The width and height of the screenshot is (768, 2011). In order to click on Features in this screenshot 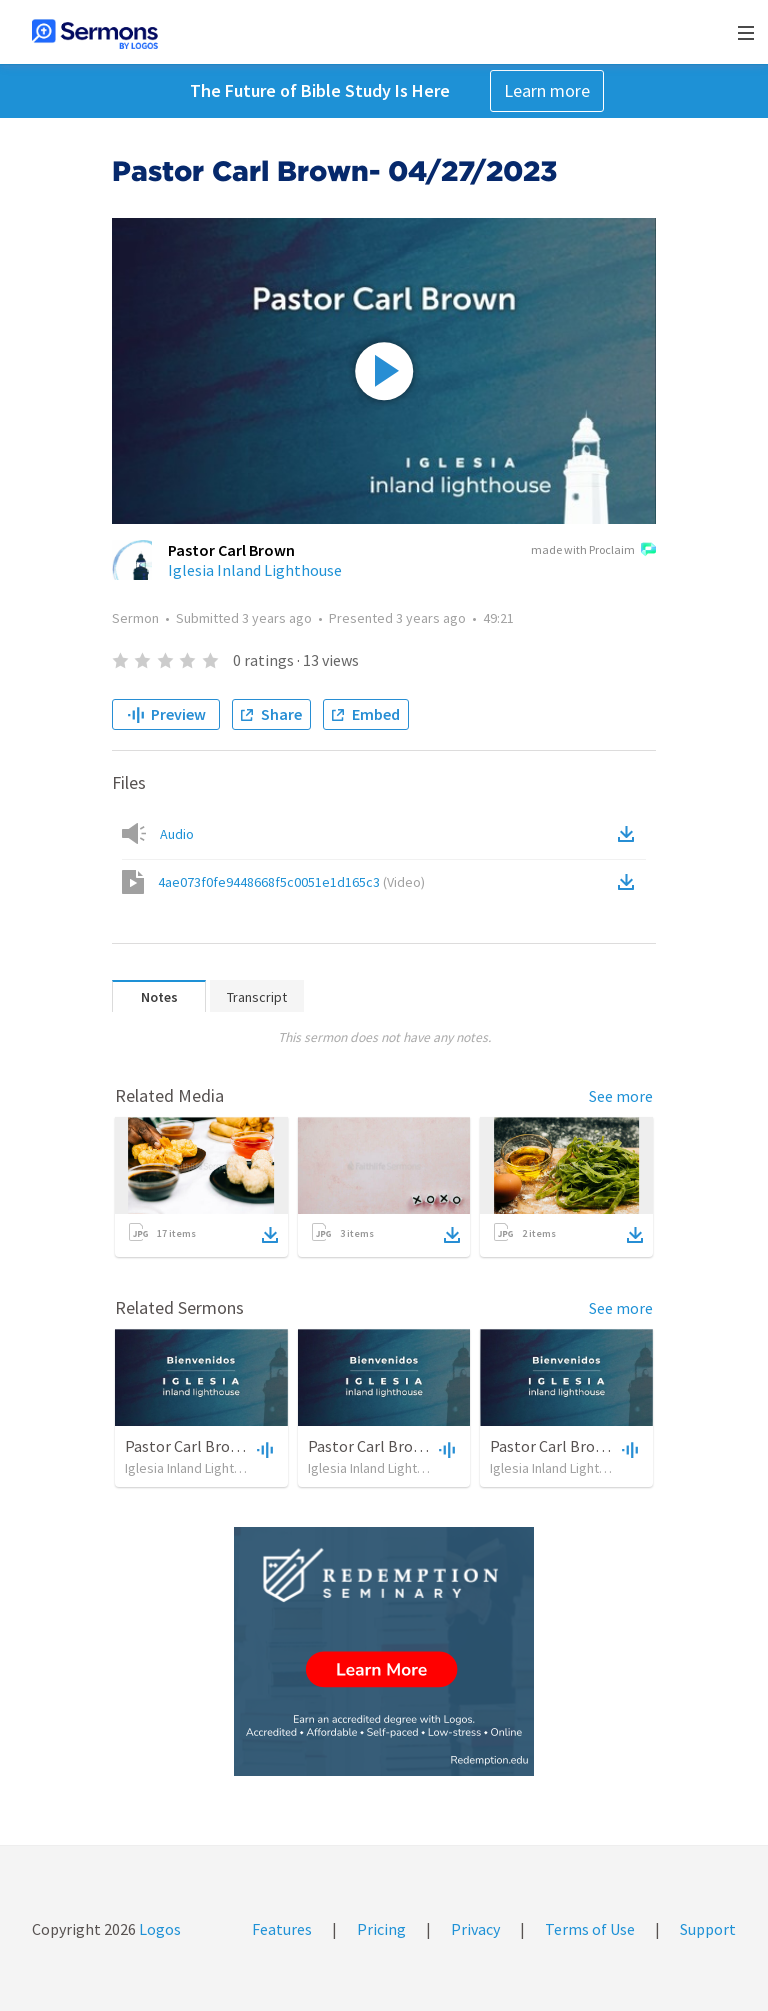, I will do `click(282, 1929)`.